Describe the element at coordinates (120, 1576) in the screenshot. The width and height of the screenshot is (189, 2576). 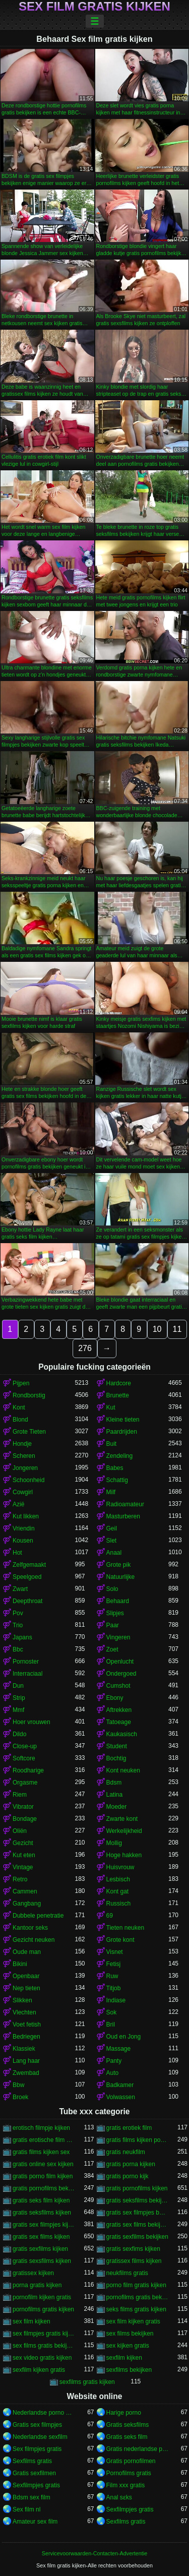
I see `Natuurlijke` at that location.